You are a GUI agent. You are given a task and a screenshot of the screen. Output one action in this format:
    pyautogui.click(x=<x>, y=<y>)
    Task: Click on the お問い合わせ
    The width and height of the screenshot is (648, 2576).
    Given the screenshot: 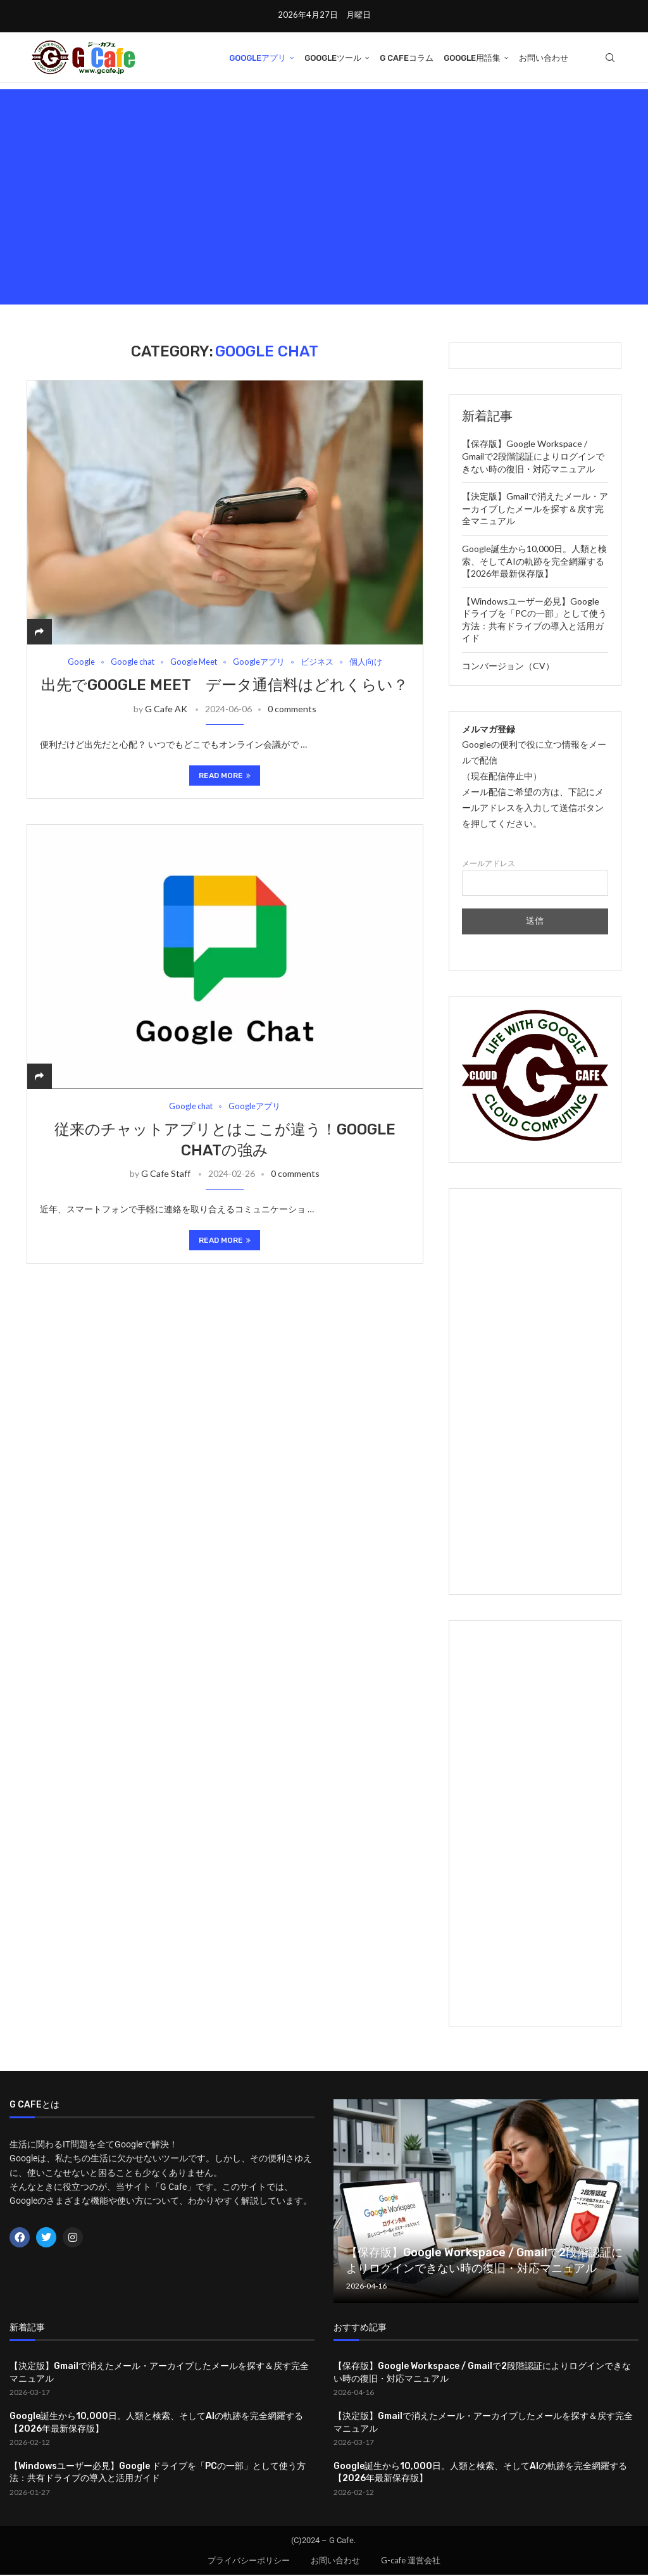 What is the action you would take?
    pyautogui.click(x=543, y=58)
    